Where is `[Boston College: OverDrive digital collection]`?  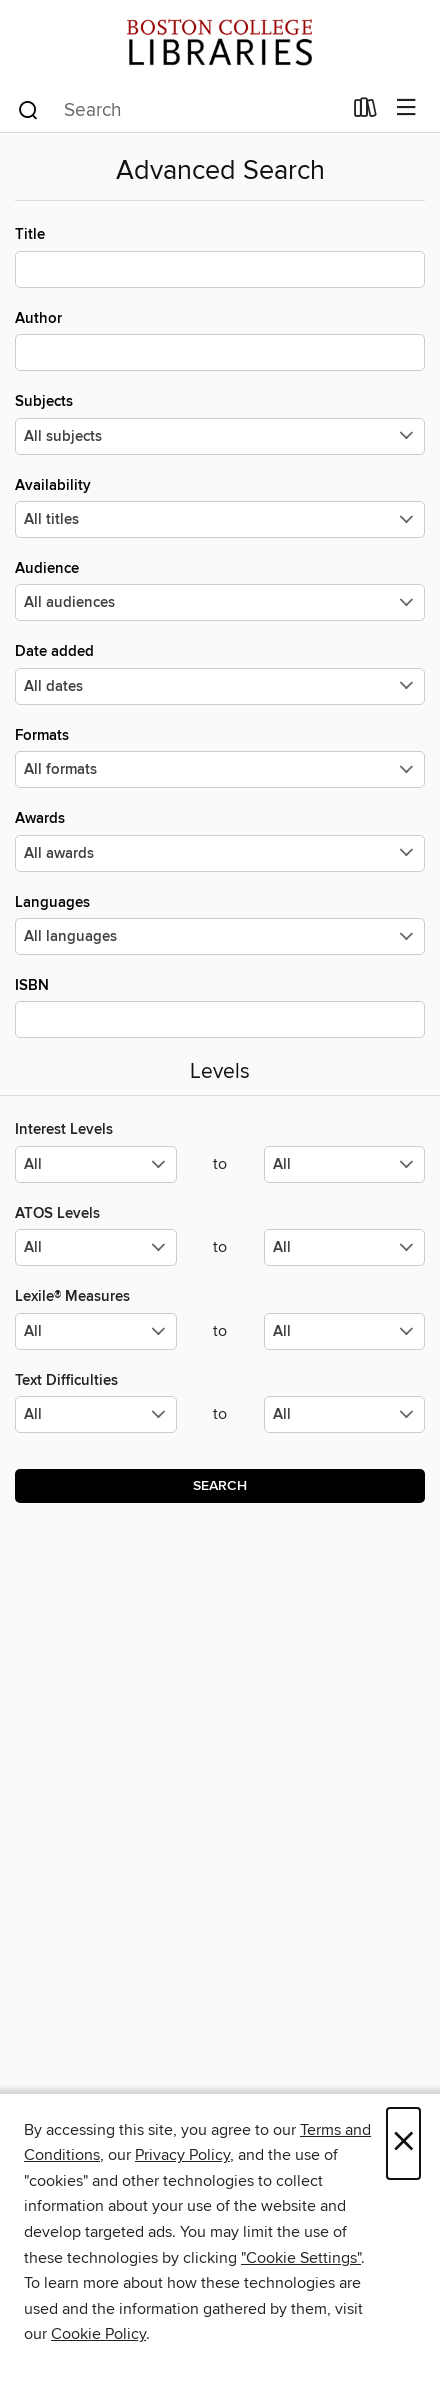 [Boston College: OverDrive digital collection] is located at coordinates (220, 42).